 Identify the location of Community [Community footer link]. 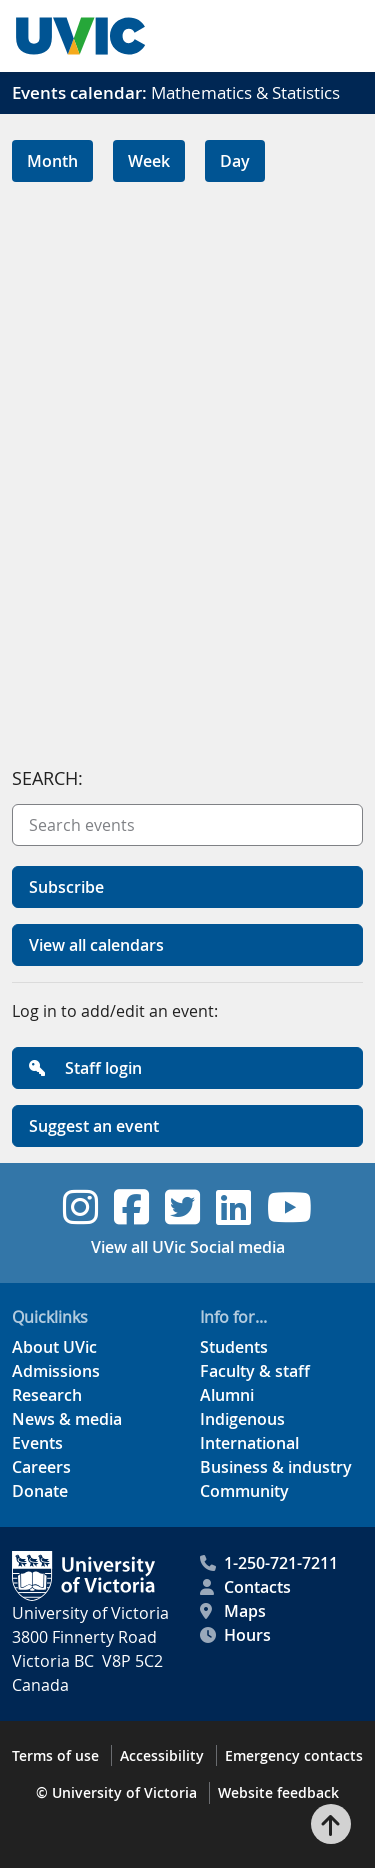
(244, 1491).